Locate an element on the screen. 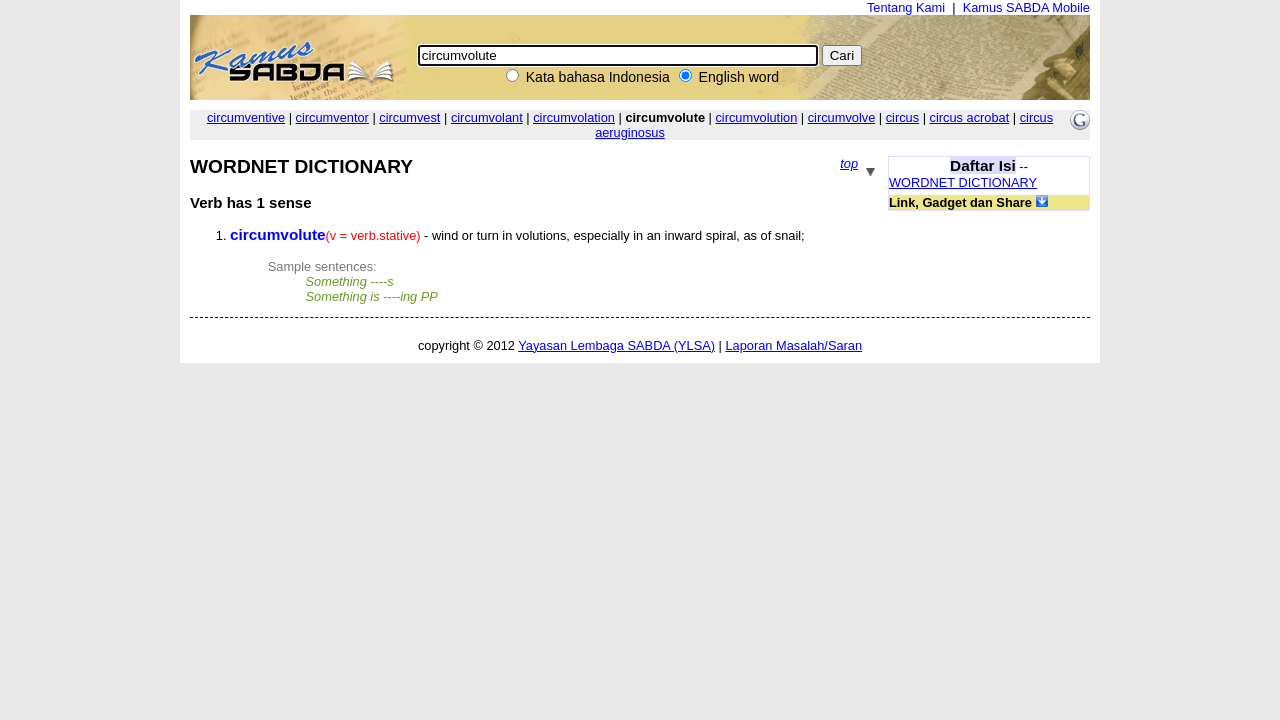 Image resolution: width=1280 pixels, height=720 pixels. circumvolution is located at coordinates (756, 117).